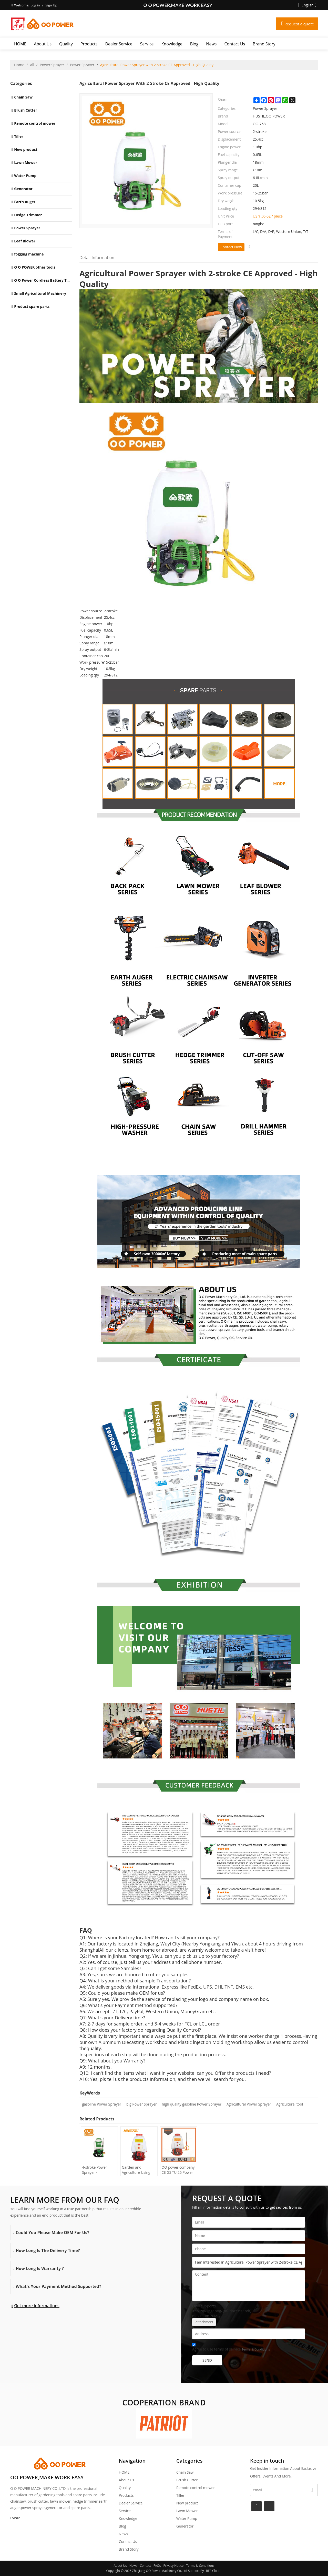 This screenshot has width=328, height=2576. Describe the element at coordinates (264, 44) in the screenshot. I see `Brand story` at that location.